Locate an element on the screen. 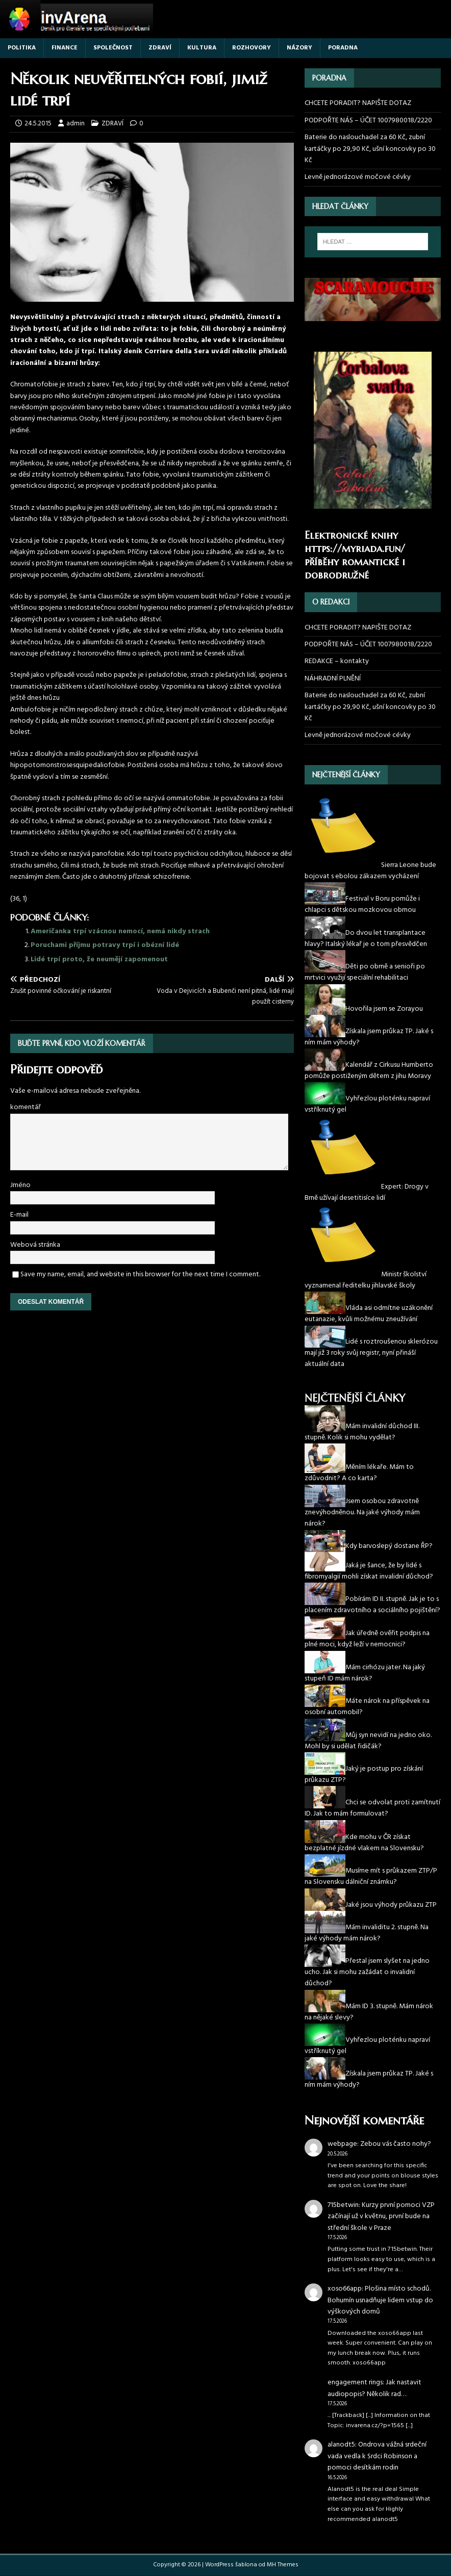 This screenshot has height=2576, width=451. POLITIKA is located at coordinates (22, 48).